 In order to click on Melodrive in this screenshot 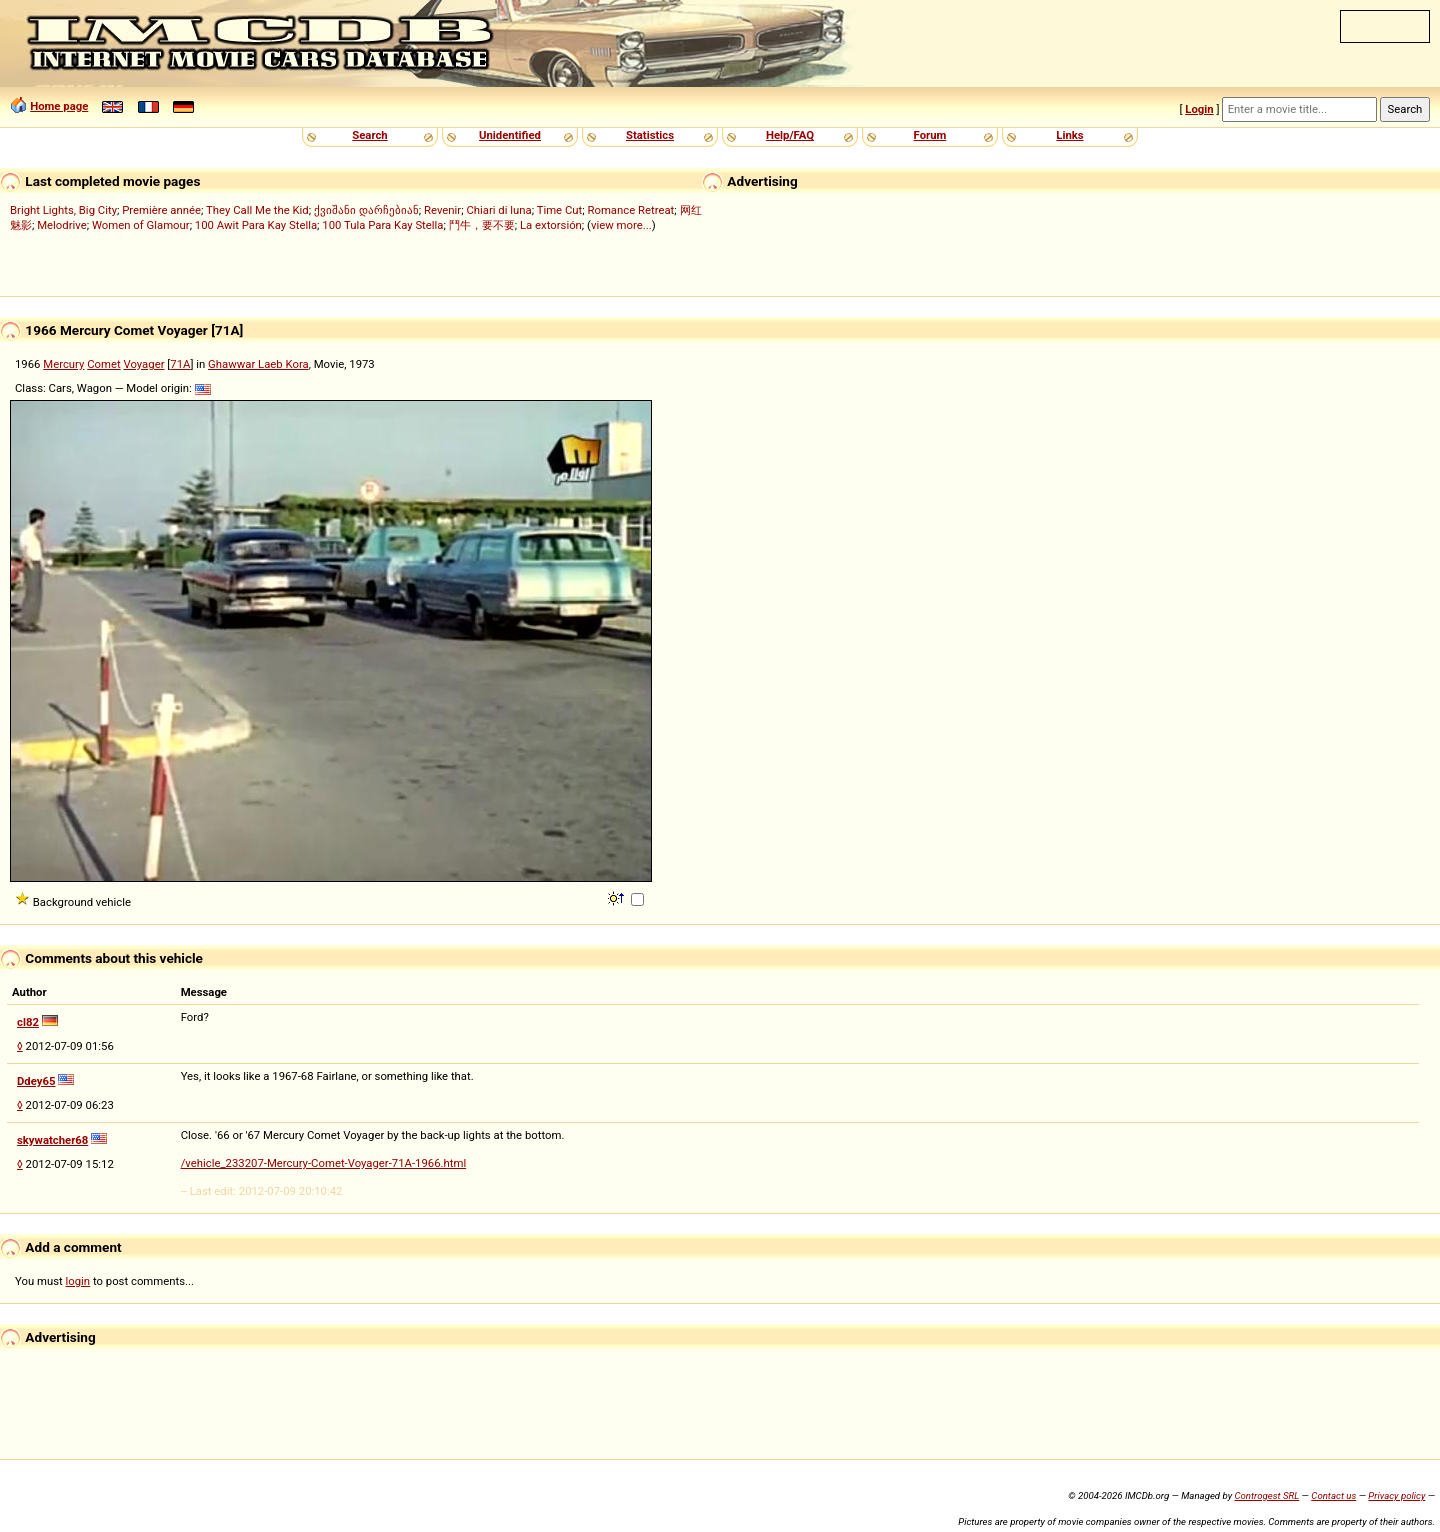, I will do `click(62, 225)`.